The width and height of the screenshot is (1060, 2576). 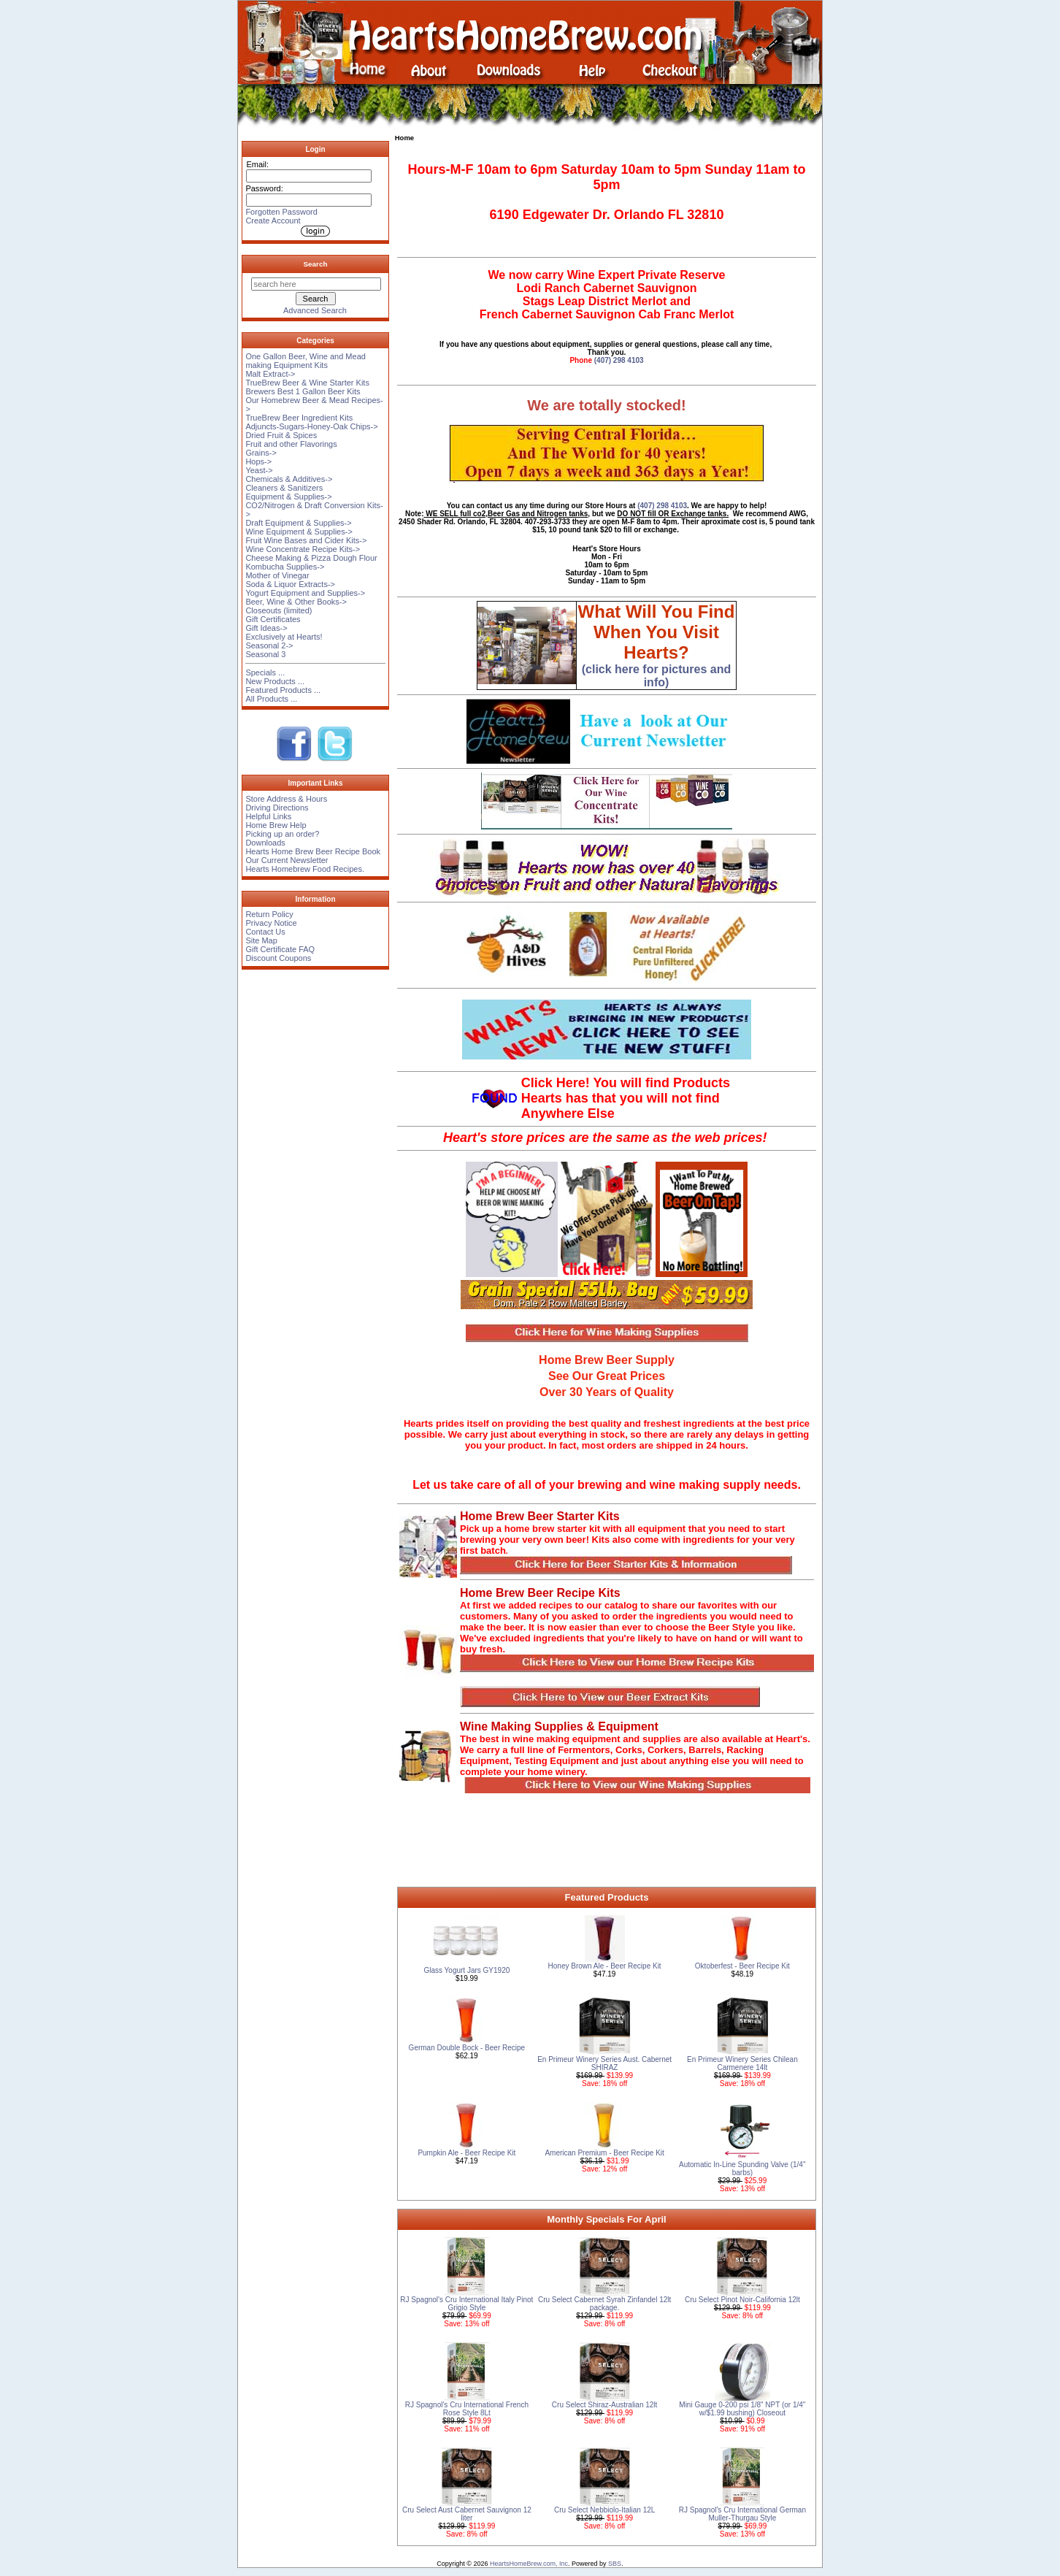 I want to click on Featured Products ..., so click(x=282, y=690).